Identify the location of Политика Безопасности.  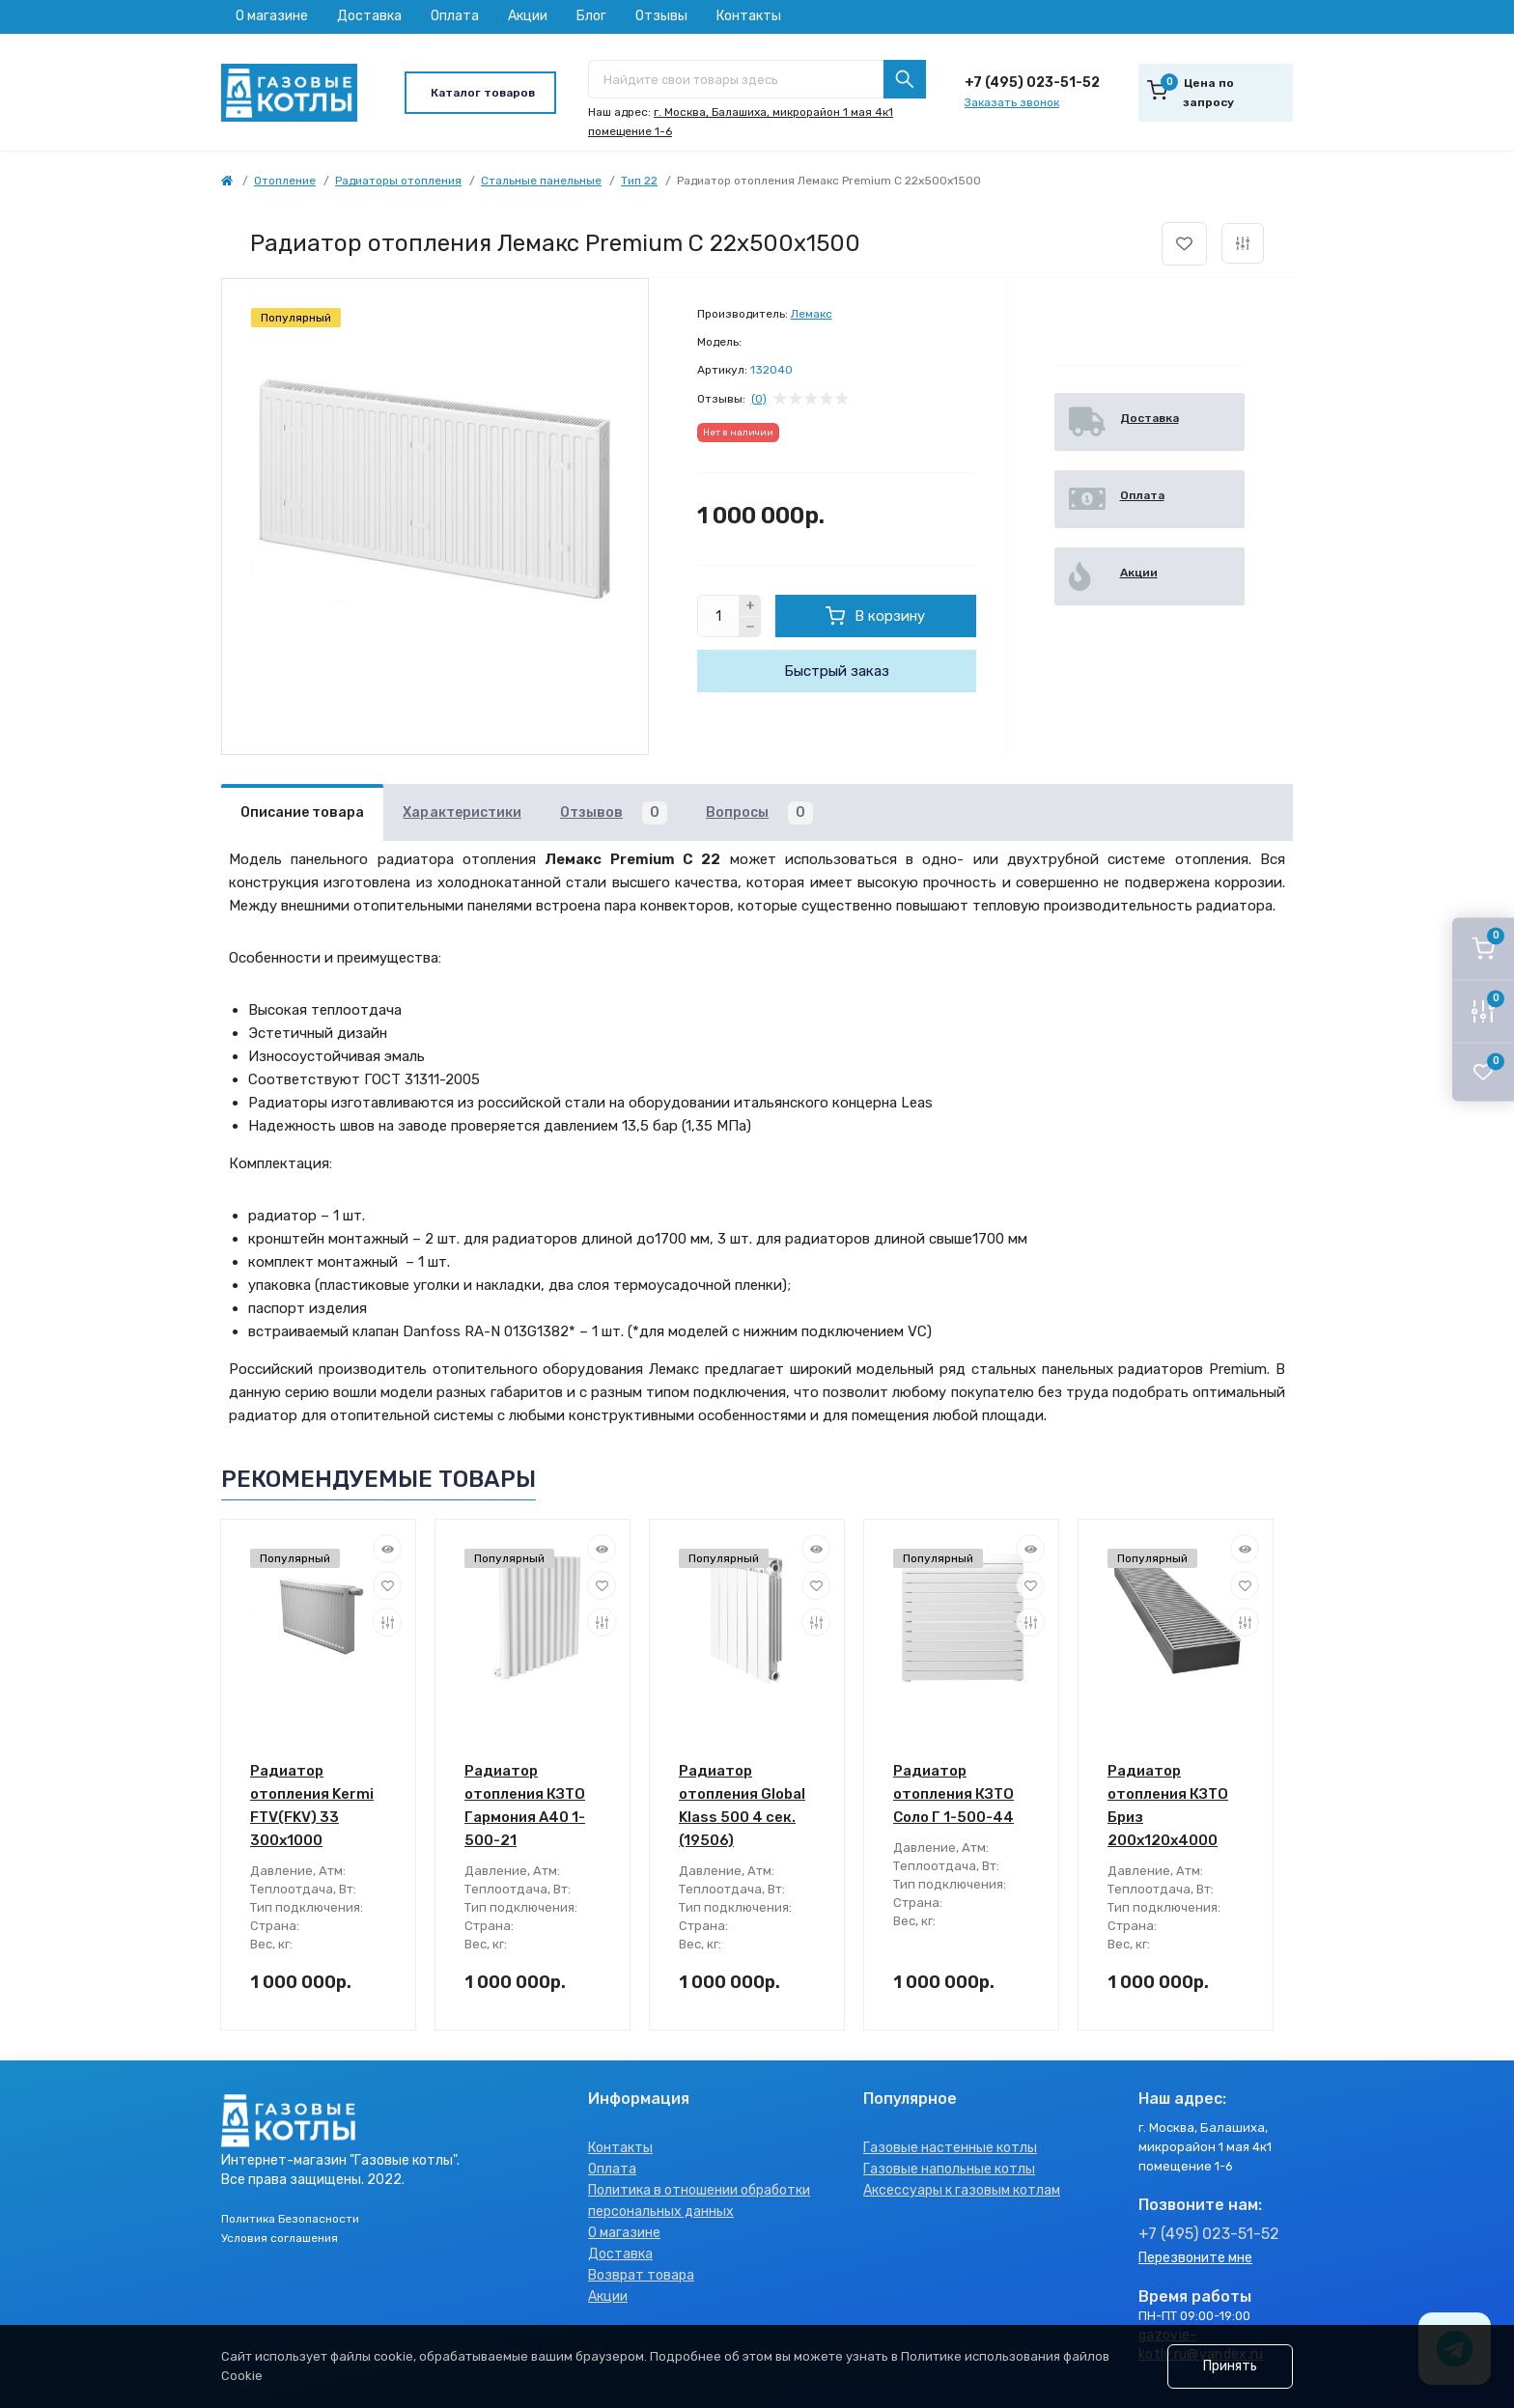
(290, 2219).